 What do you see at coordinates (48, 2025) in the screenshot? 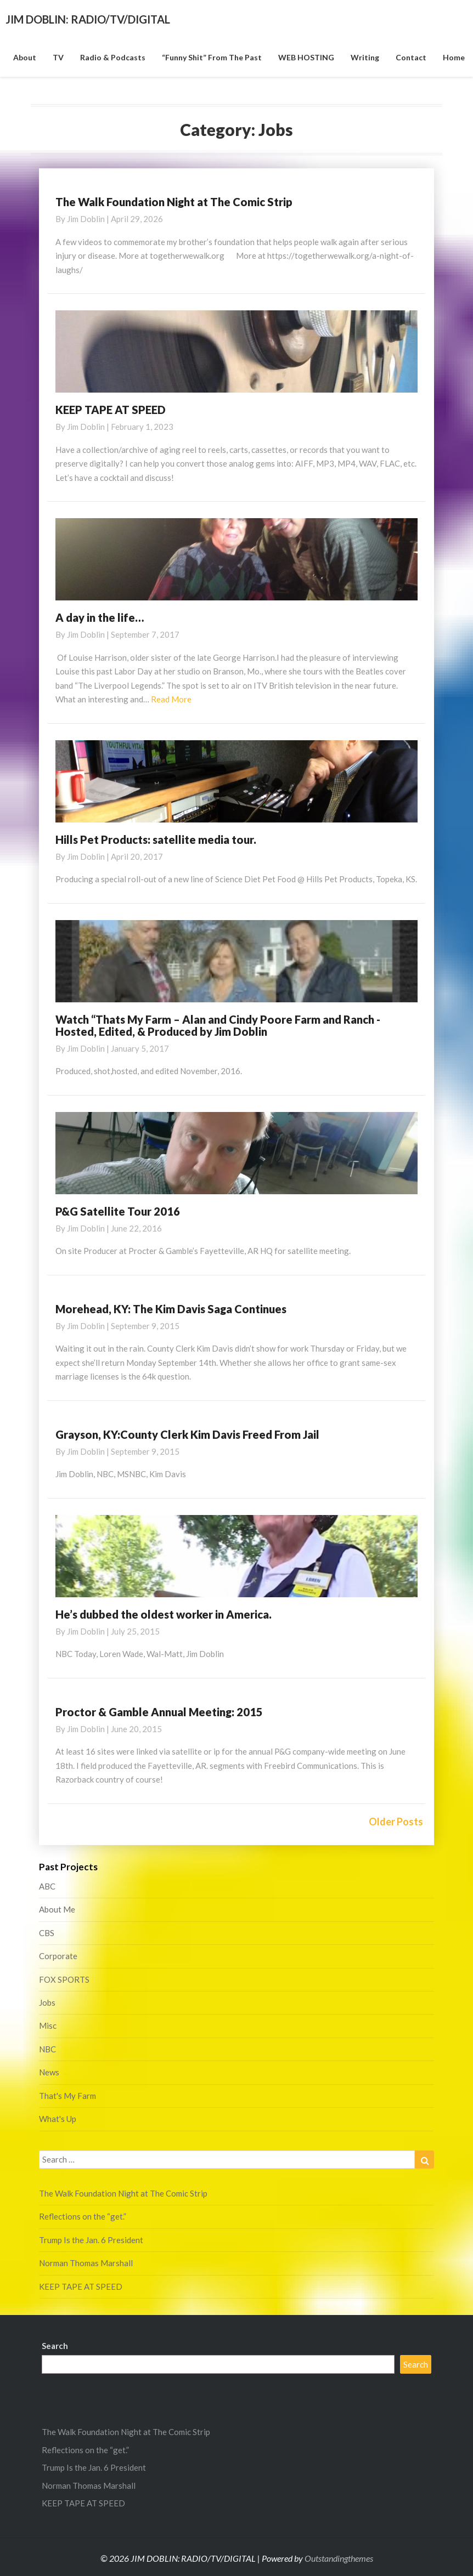
I see `Misc` at bounding box center [48, 2025].